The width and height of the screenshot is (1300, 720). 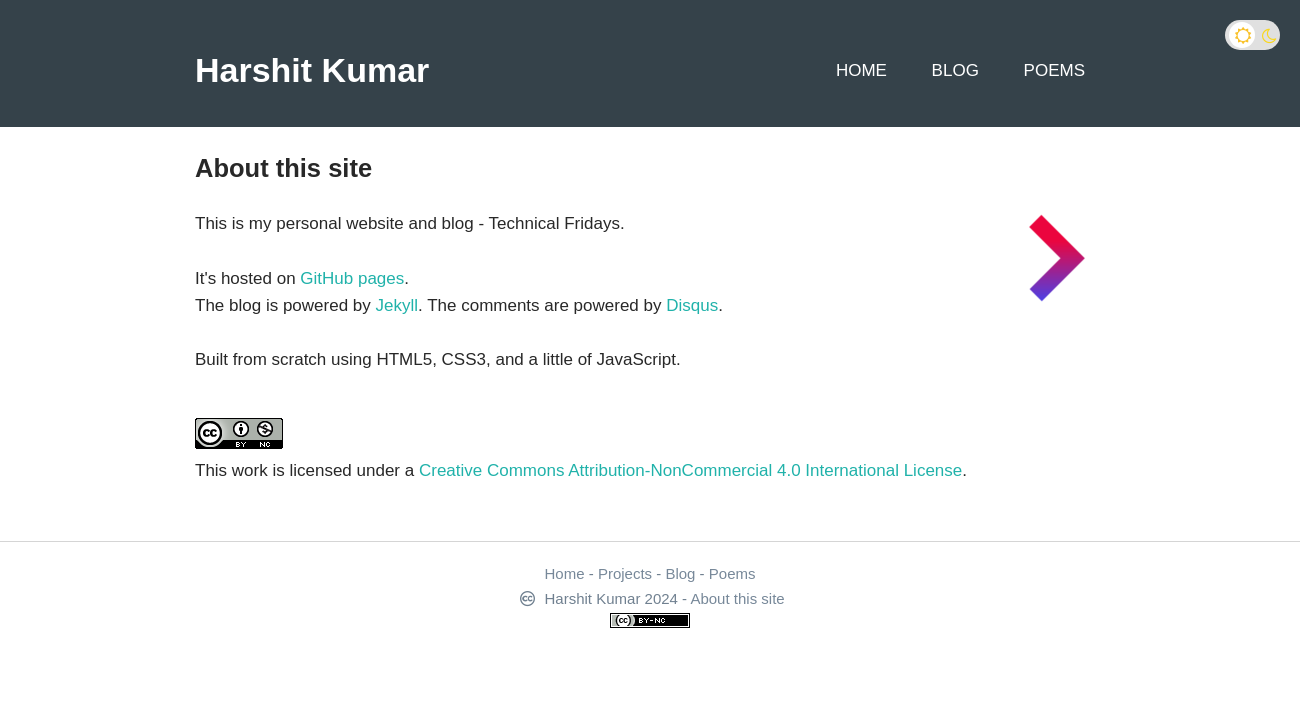 What do you see at coordinates (737, 598) in the screenshot?
I see `About this site` at bounding box center [737, 598].